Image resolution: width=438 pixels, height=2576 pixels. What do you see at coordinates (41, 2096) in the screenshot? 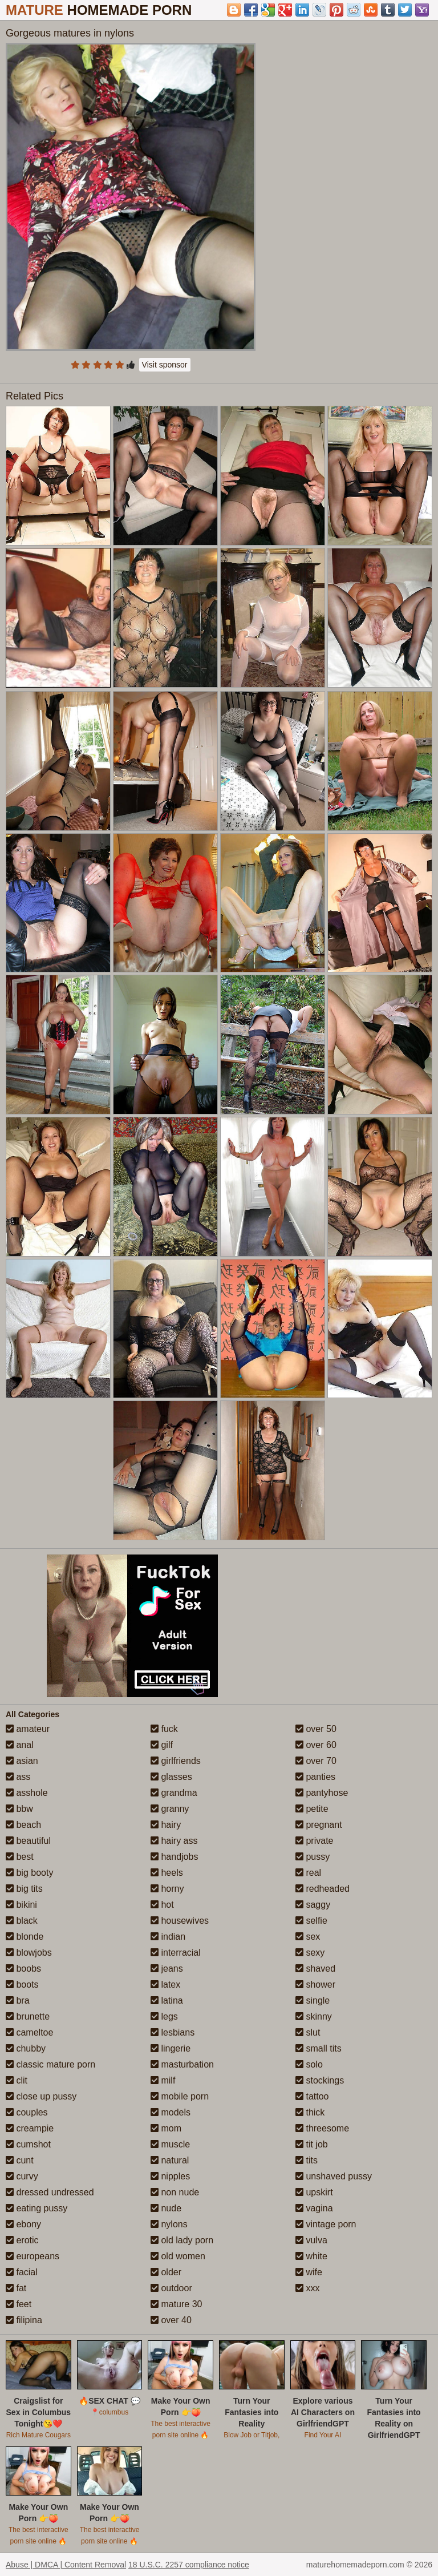
I see `close up pussy` at bounding box center [41, 2096].